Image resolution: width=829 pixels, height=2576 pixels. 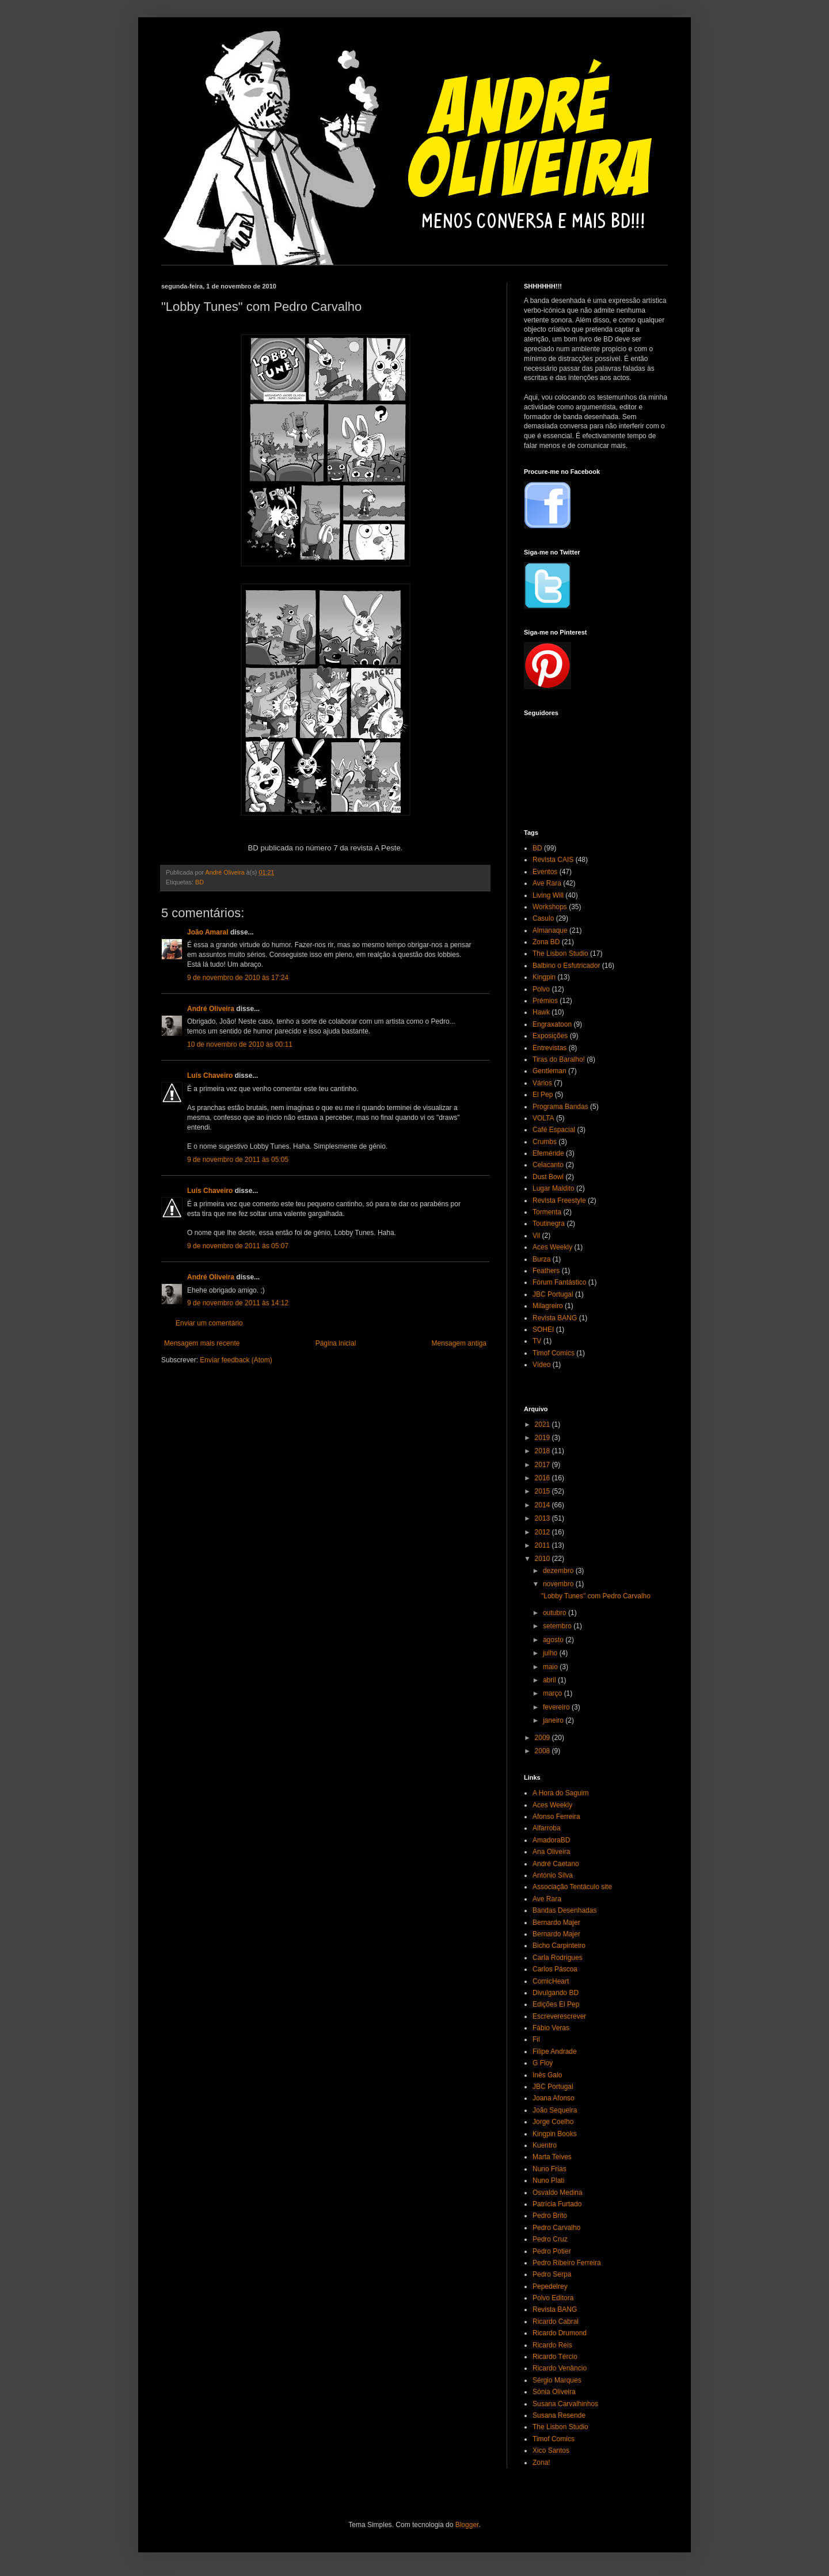 I want to click on Jorge Coelho, so click(x=553, y=2122).